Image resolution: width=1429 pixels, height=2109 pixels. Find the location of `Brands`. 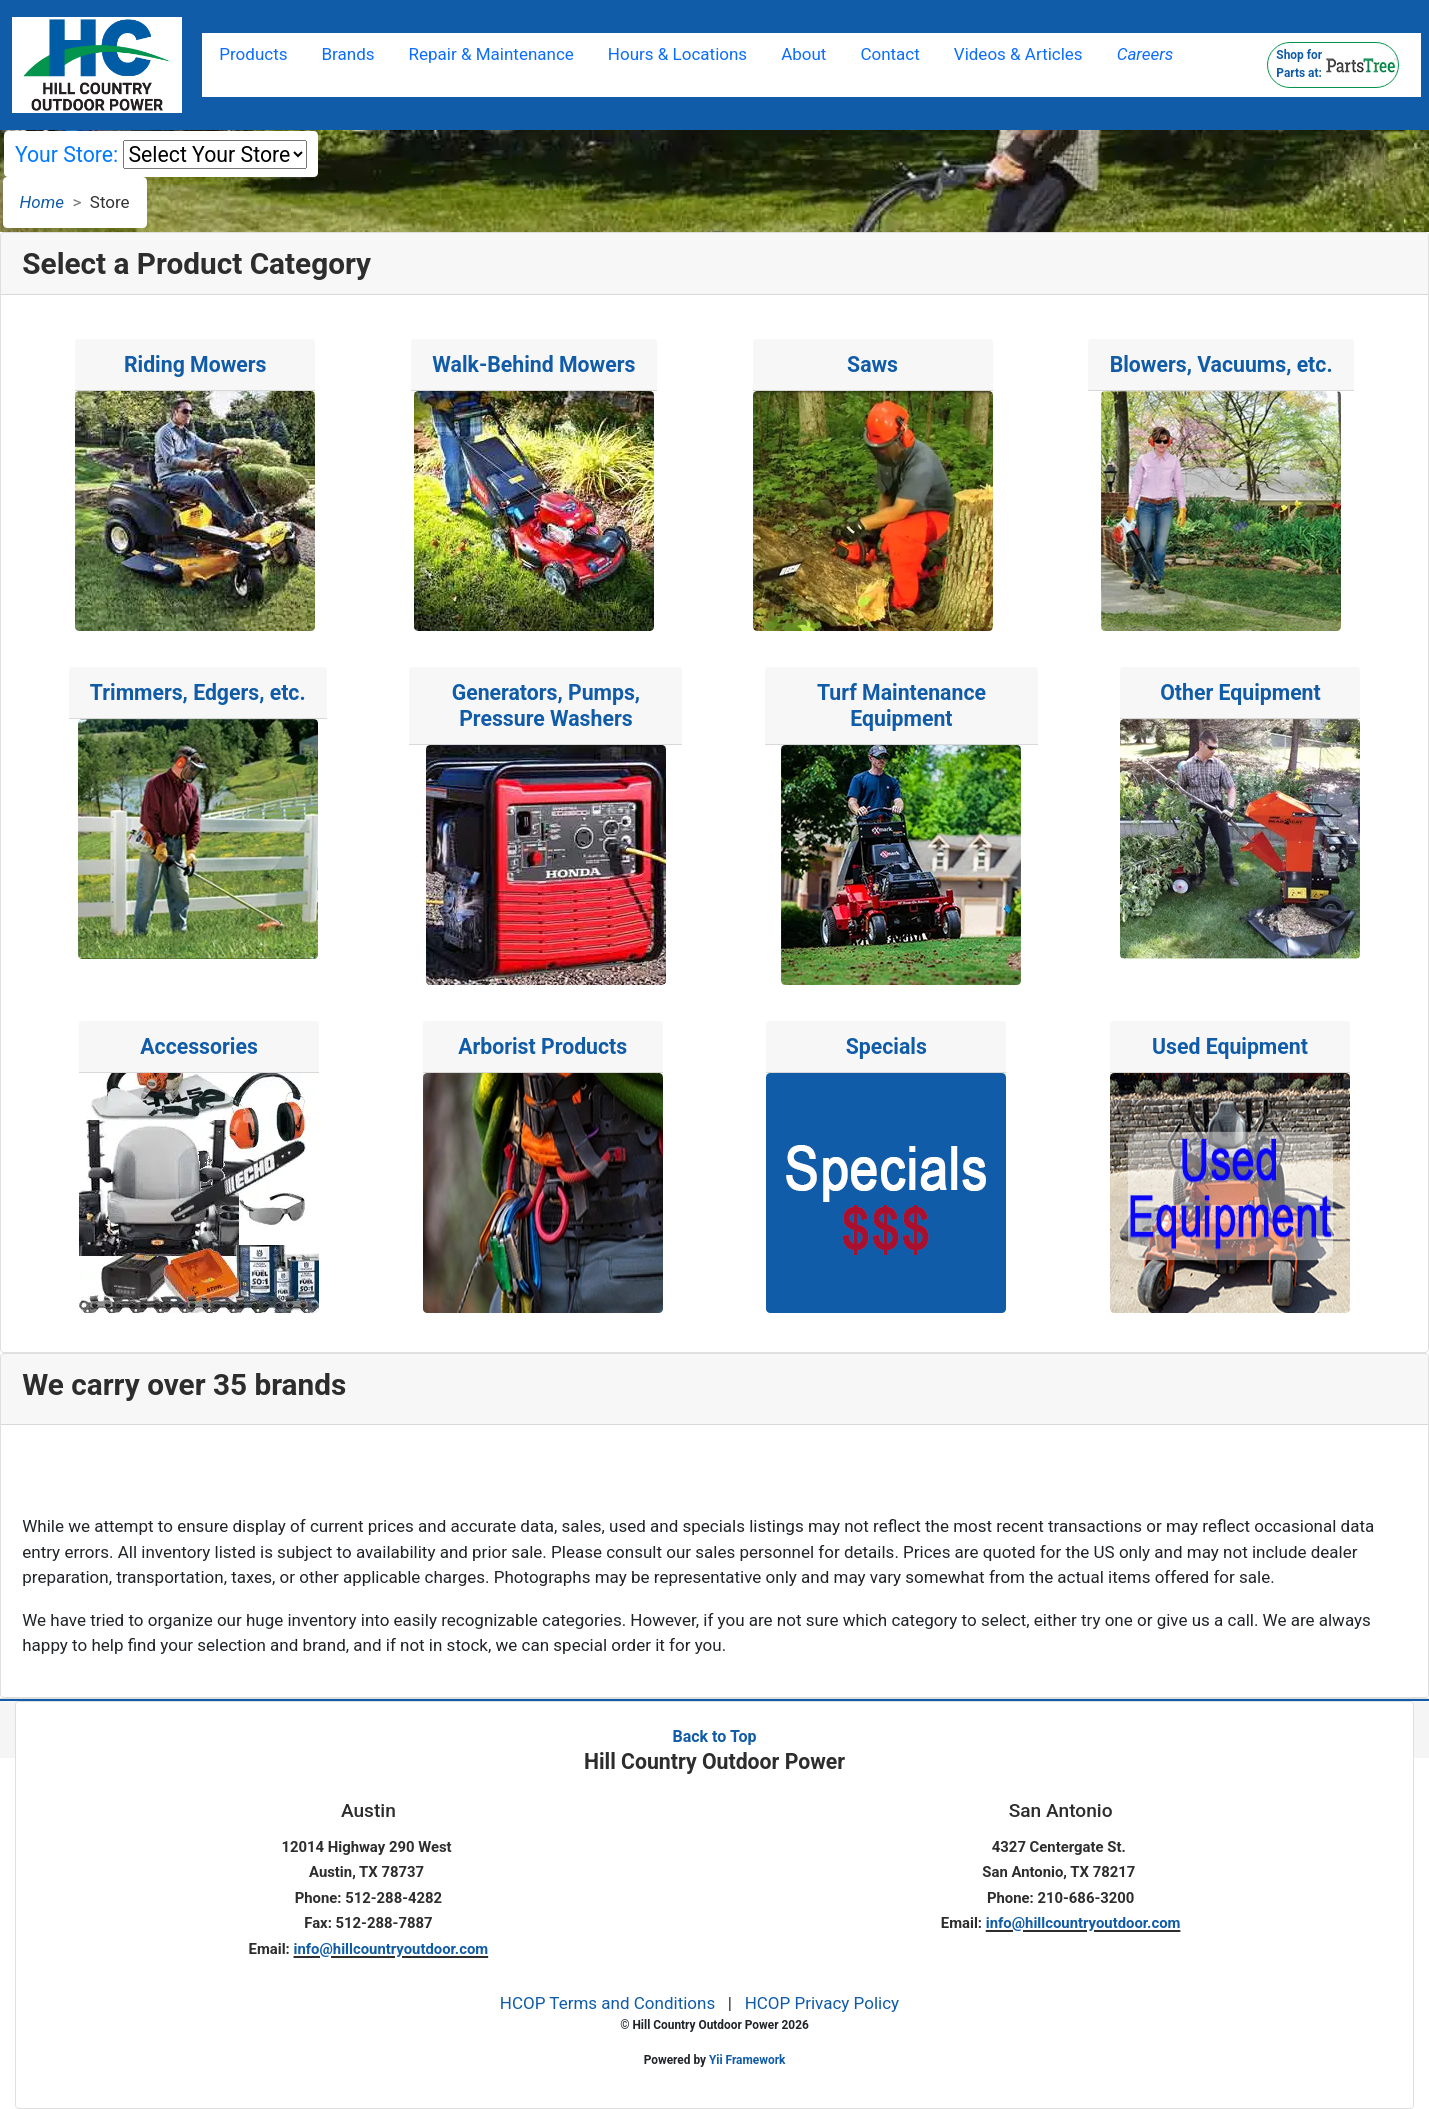

Brands is located at coordinates (348, 54).